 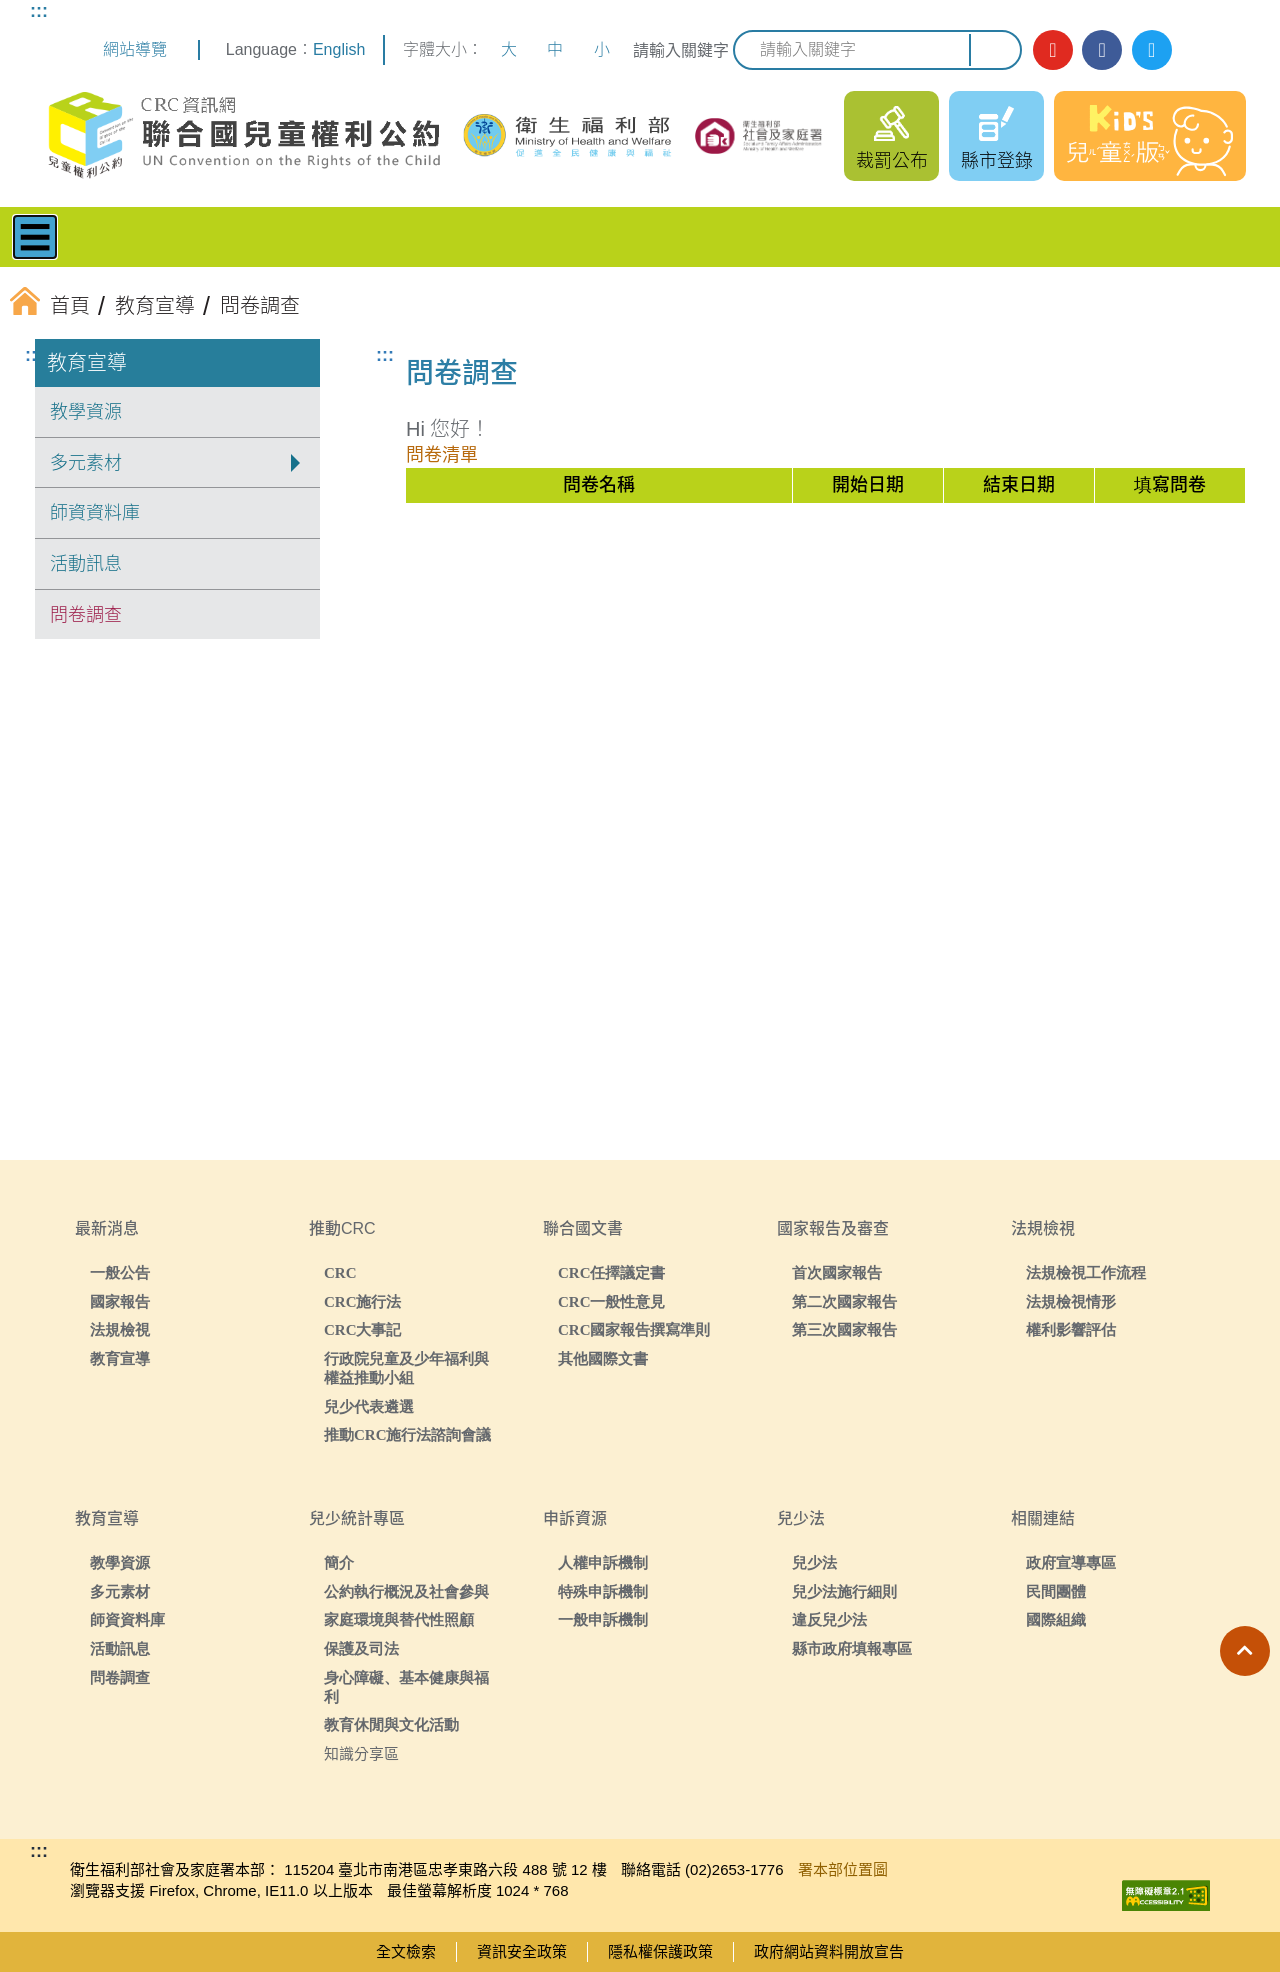 I want to click on 請輸入關鍵字, so click(x=681, y=50).